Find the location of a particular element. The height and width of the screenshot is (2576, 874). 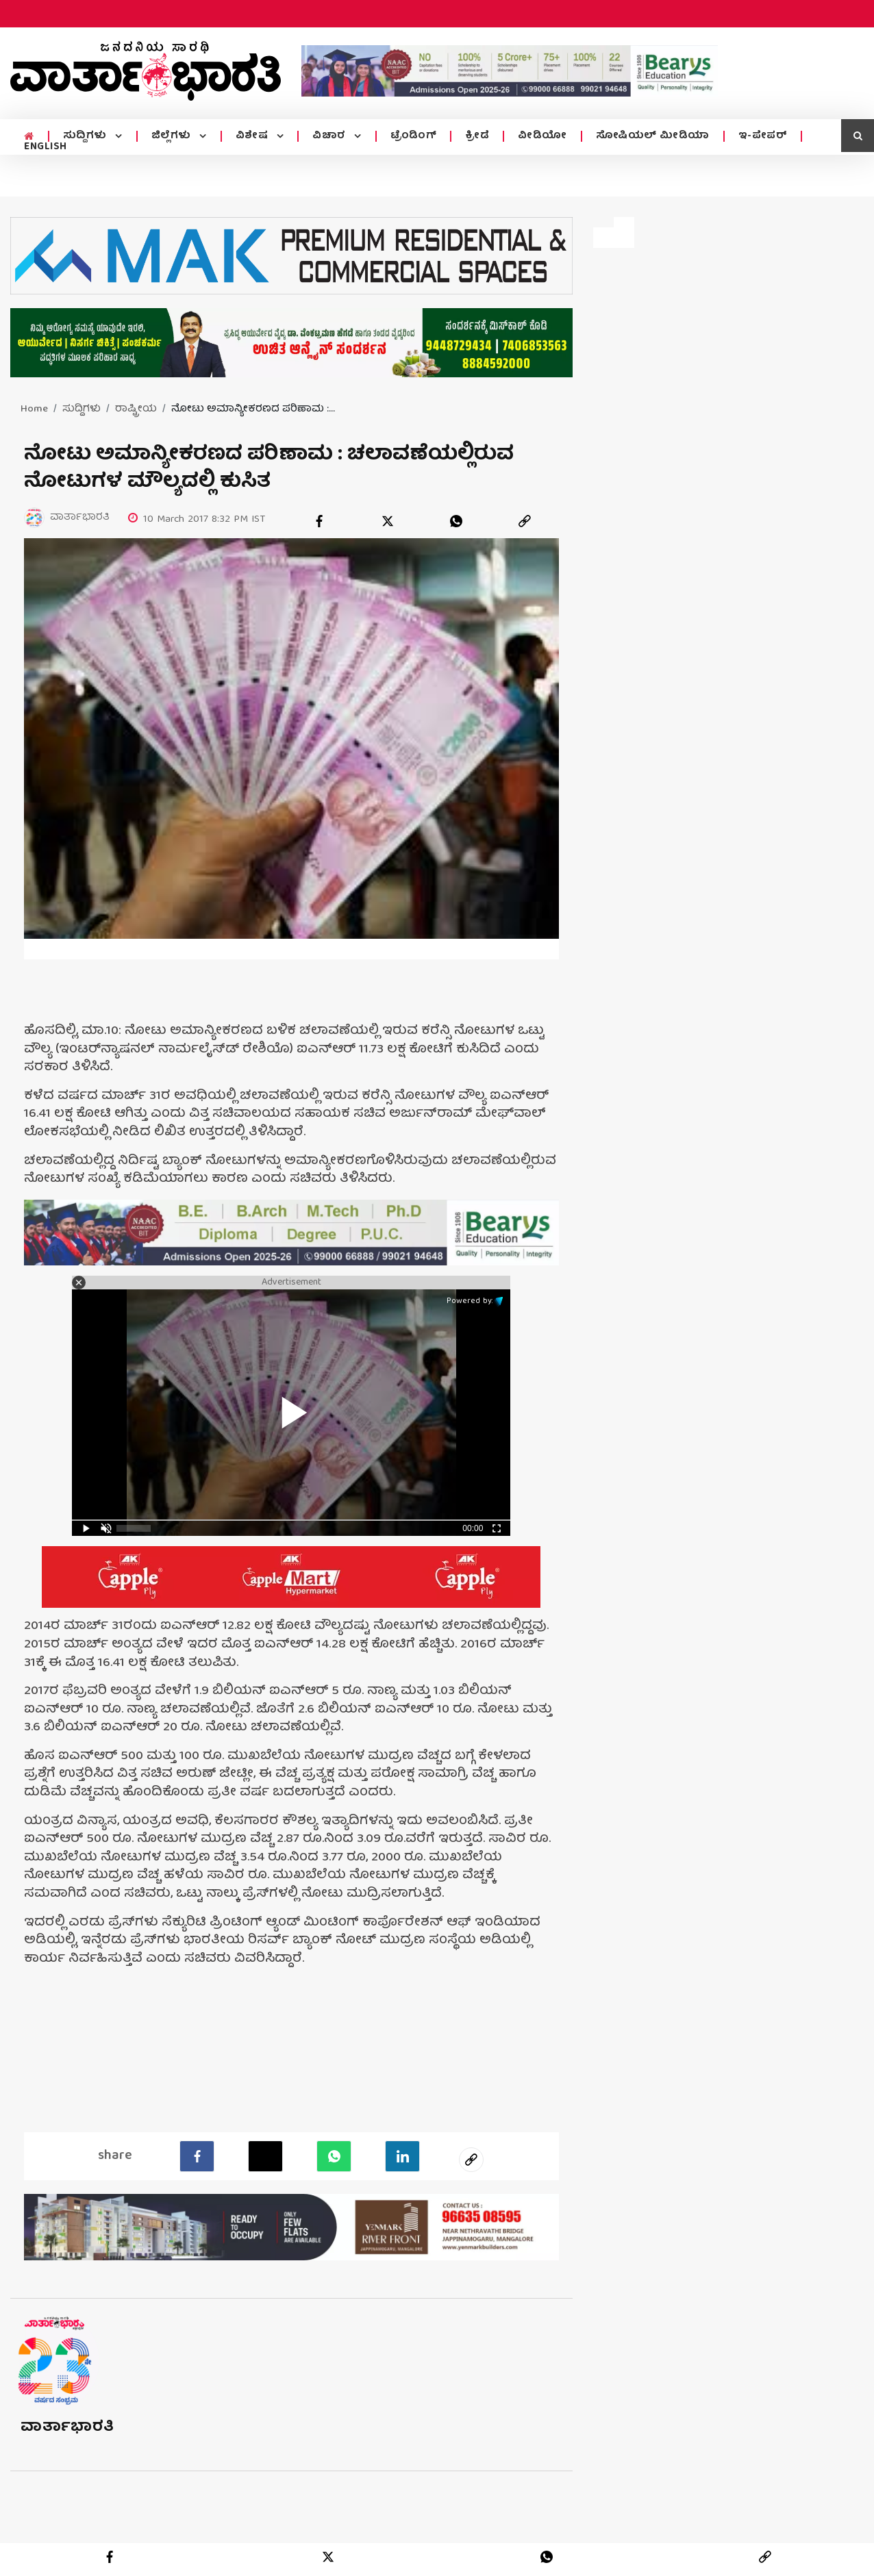

ವಿಚಾರ is located at coordinates (330, 136).